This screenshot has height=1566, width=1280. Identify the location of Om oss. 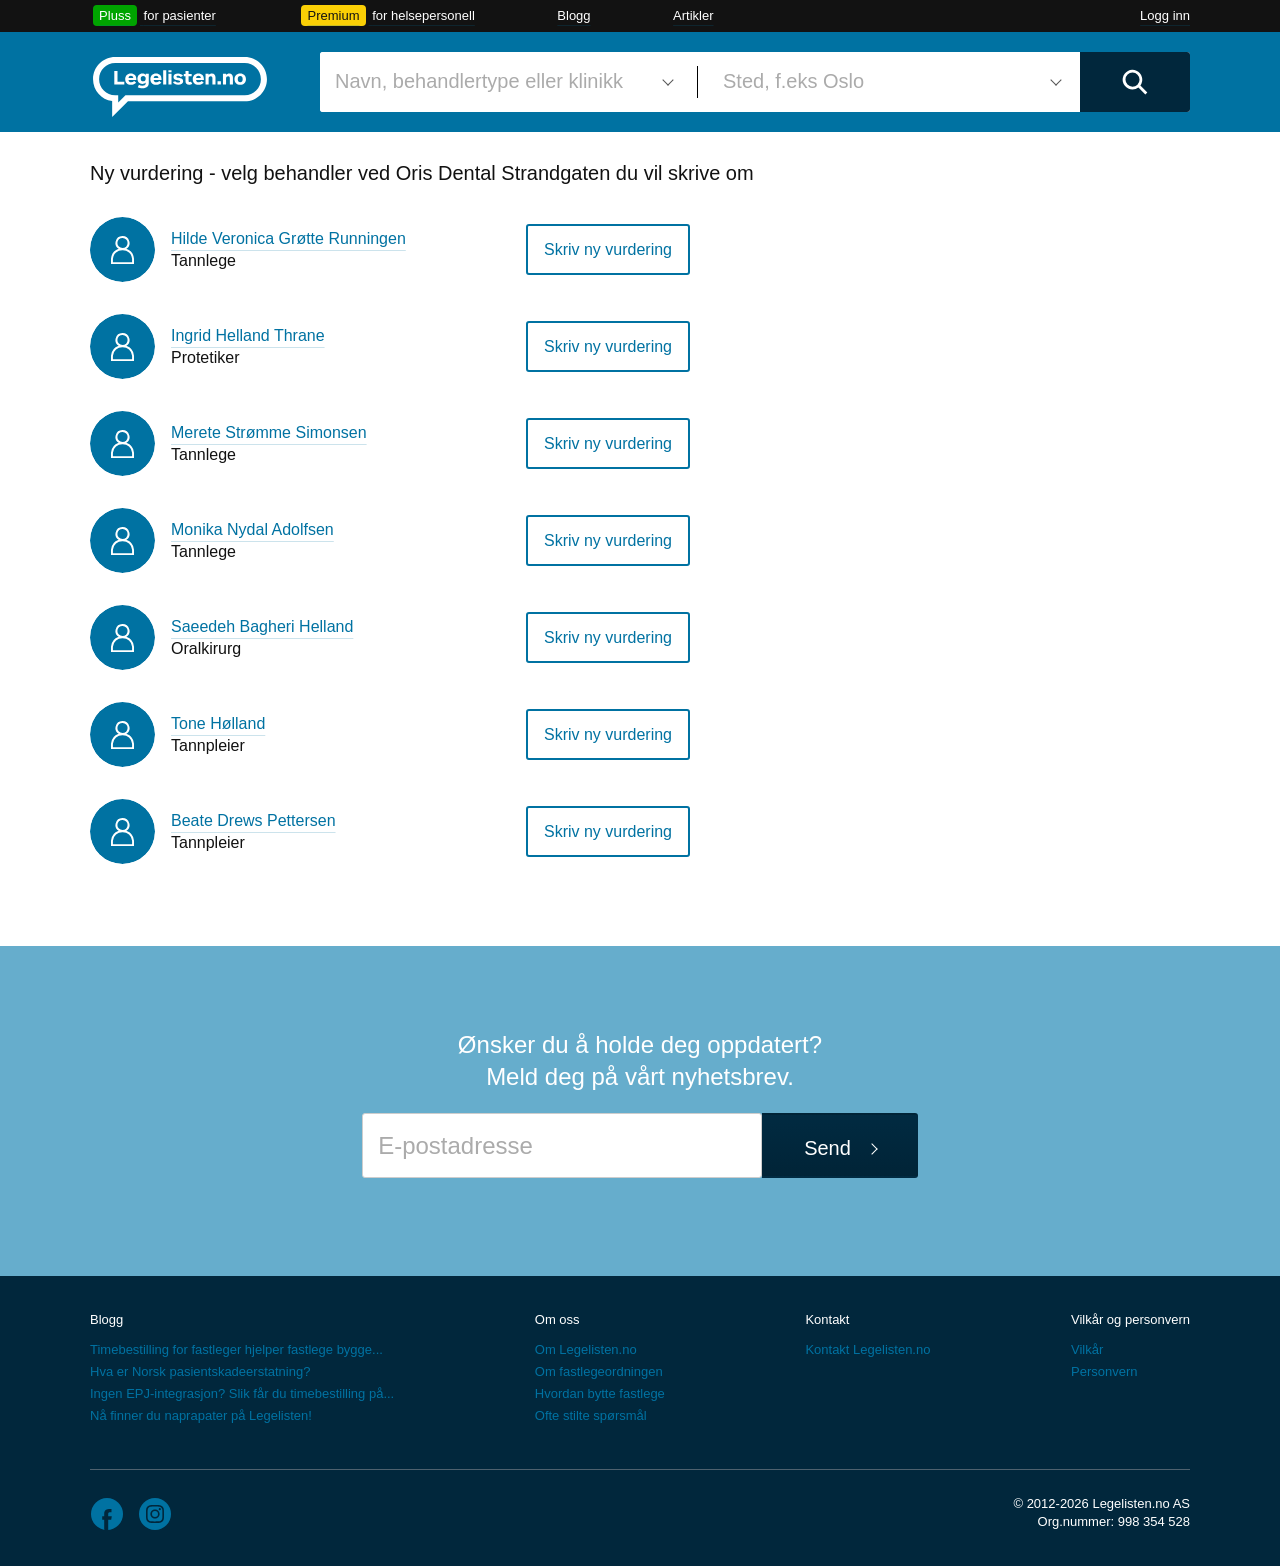
(557, 1319).